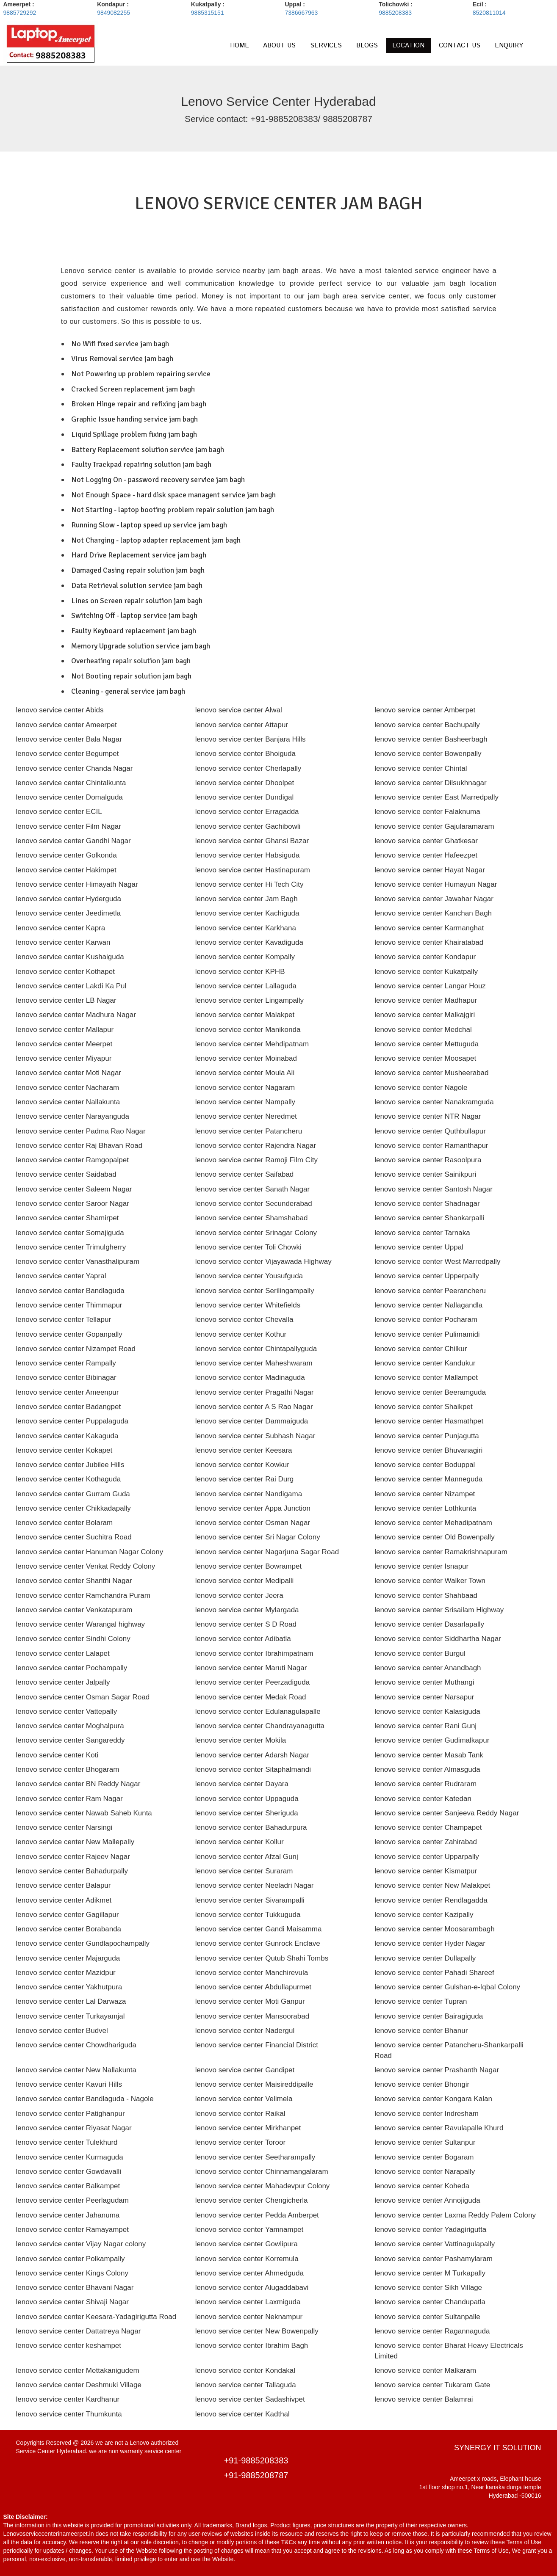 The height and width of the screenshot is (2576, 557). What do you see at coordinates (250, 1900) in the screenshot?
I see `lenovo service center Sivarampalli` at bounding box center [250, 1900].